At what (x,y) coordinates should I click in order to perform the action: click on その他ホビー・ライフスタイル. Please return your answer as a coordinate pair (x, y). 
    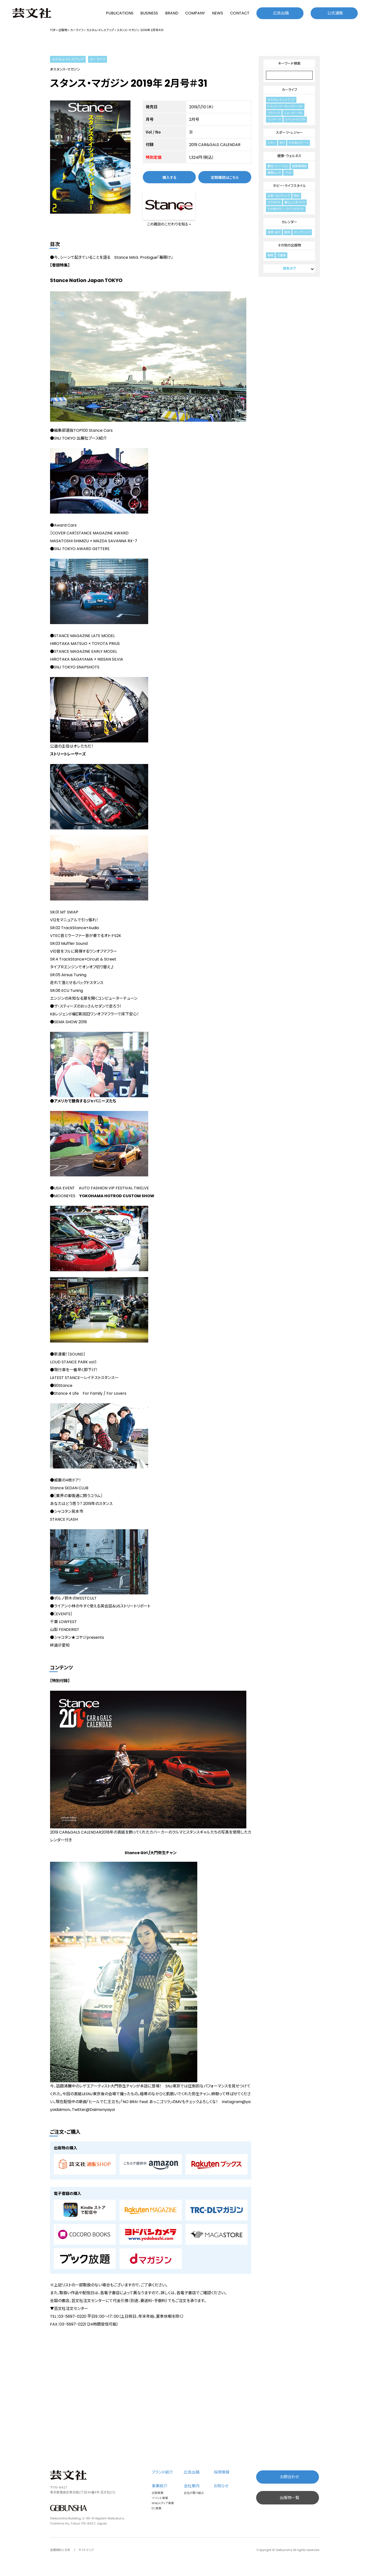
    Looking at the image, I should click on (285, 209).